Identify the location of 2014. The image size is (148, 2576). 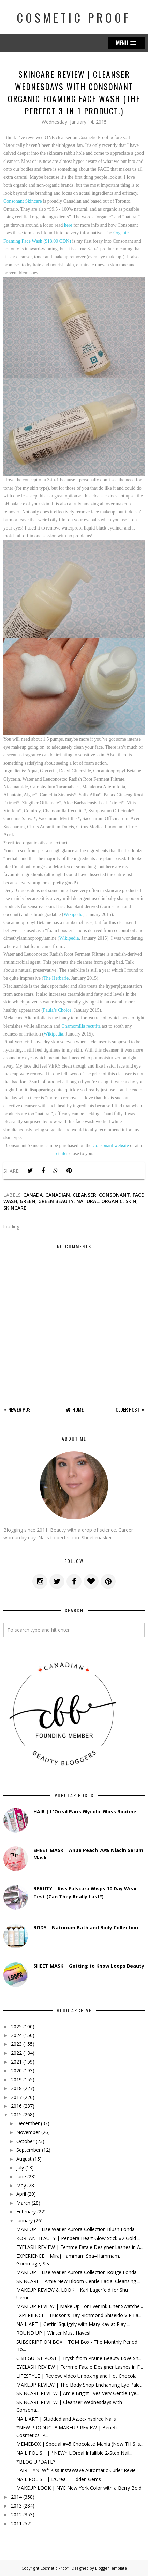
(16, 2497).